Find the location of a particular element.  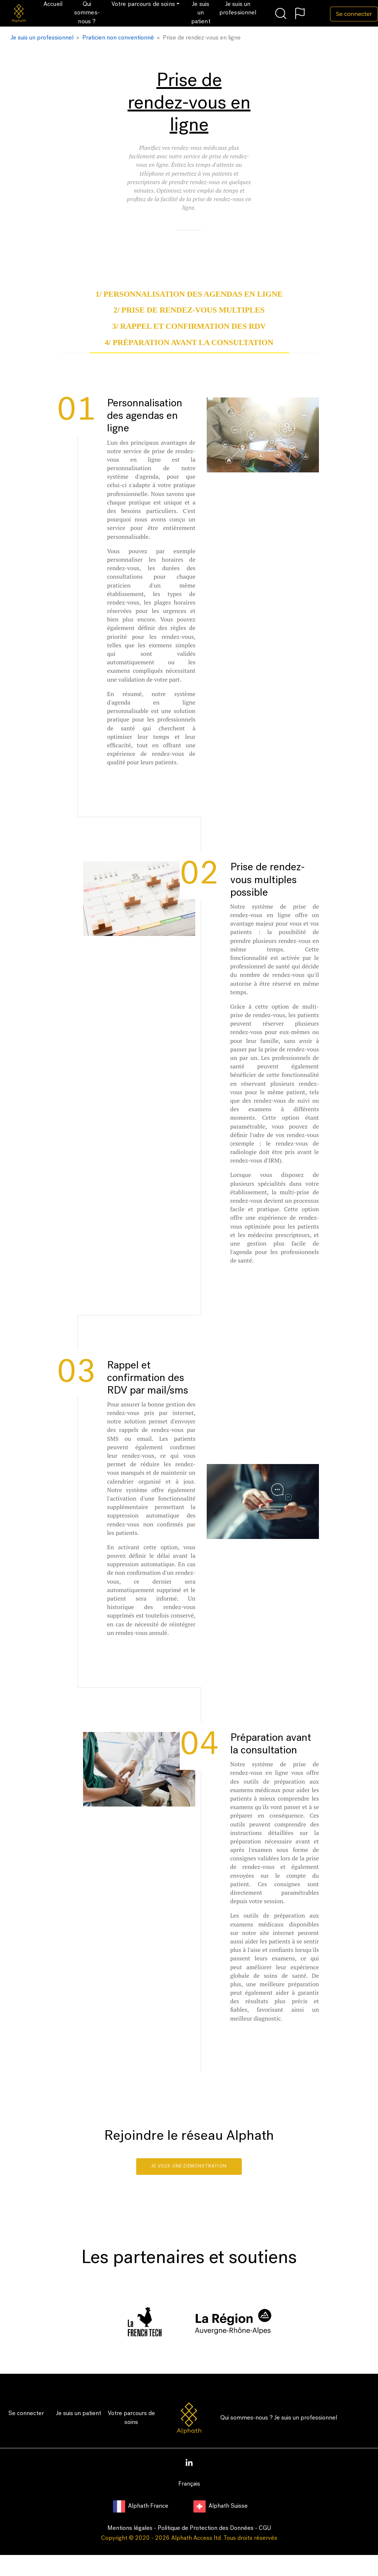

Alphath Suisse is located at coordinates (220, 2506).